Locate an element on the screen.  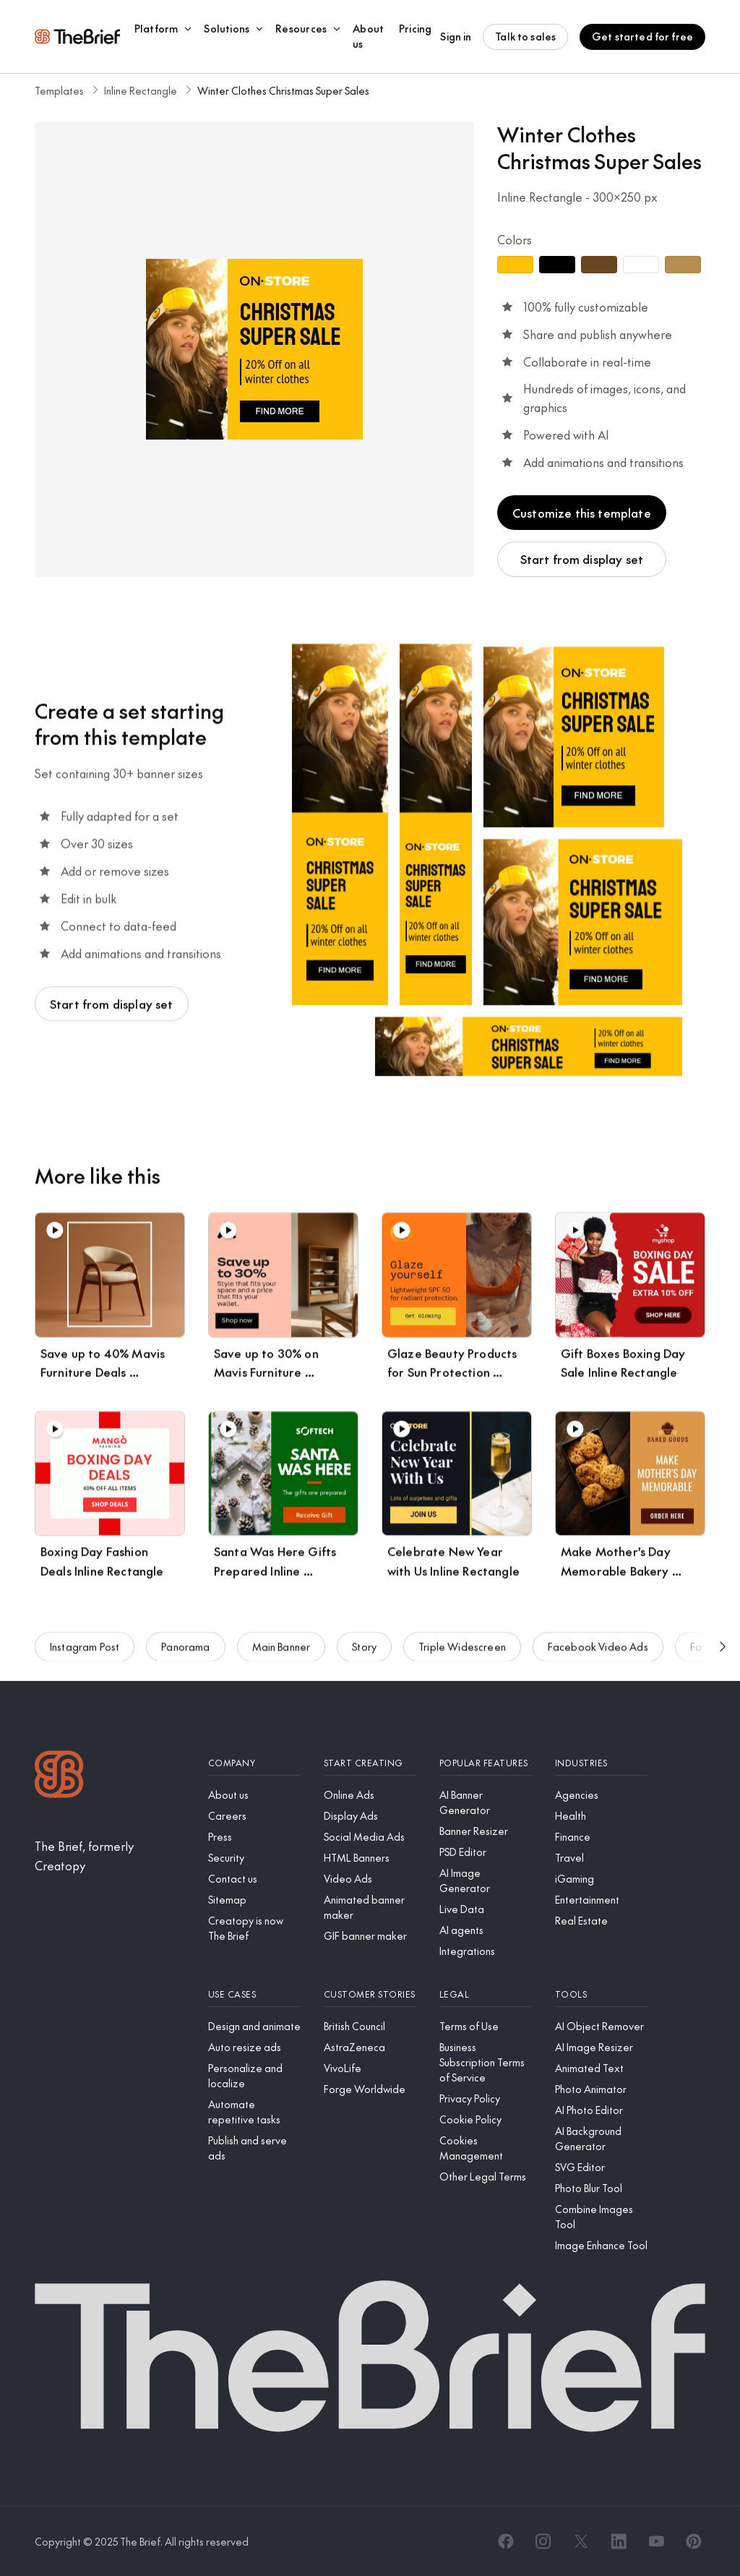
[Design and animate] is located at coordinates (254, 2026).